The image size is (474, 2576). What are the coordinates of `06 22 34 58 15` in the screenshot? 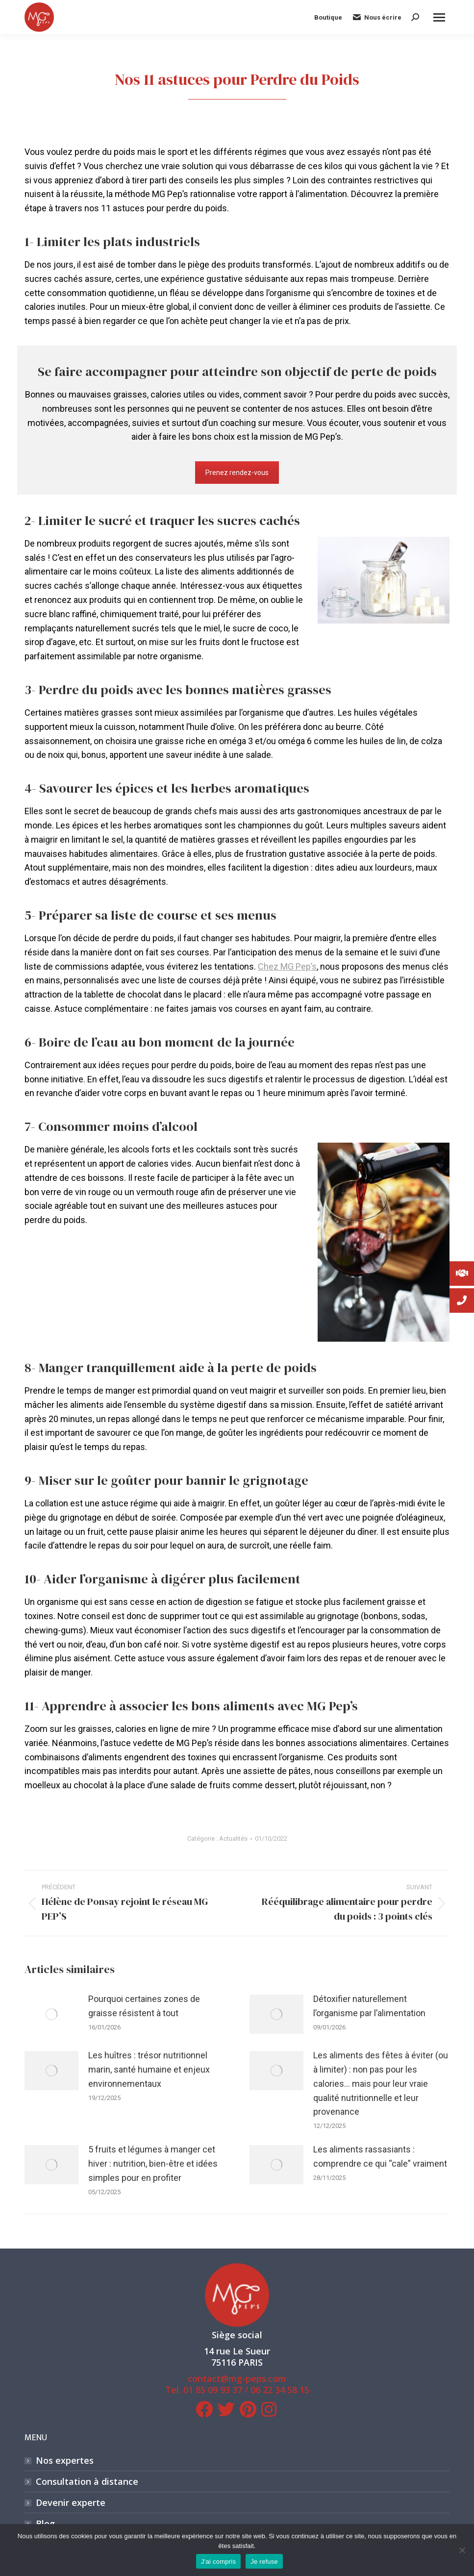 It's located at (279, 2390).